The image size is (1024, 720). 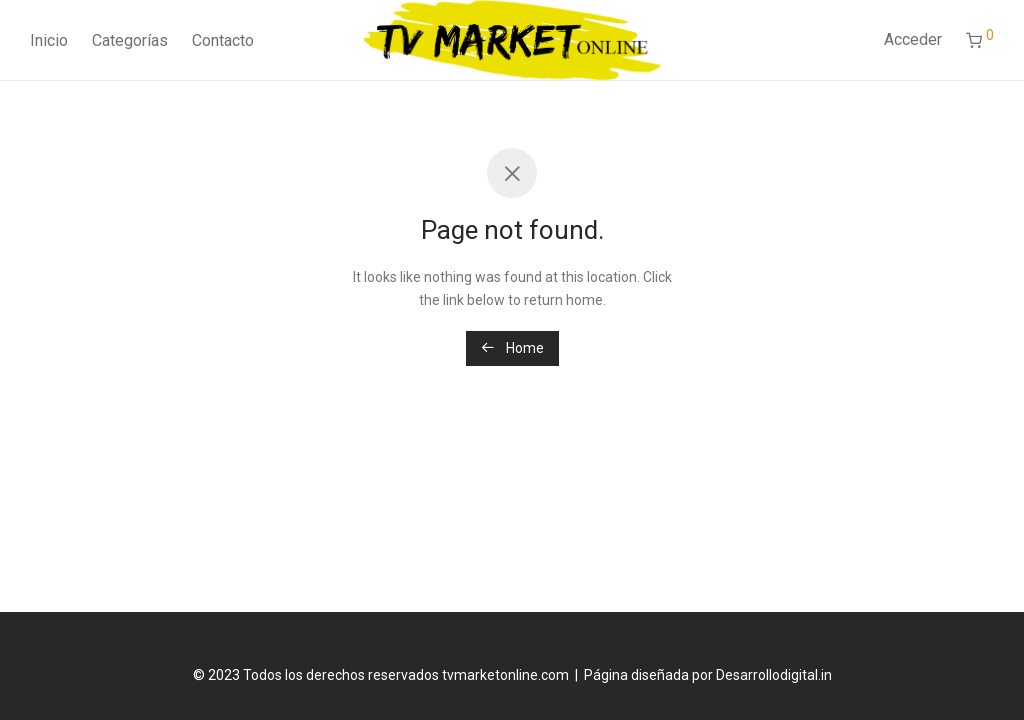 I want to click on Contacto, so click(x=223, y=40).